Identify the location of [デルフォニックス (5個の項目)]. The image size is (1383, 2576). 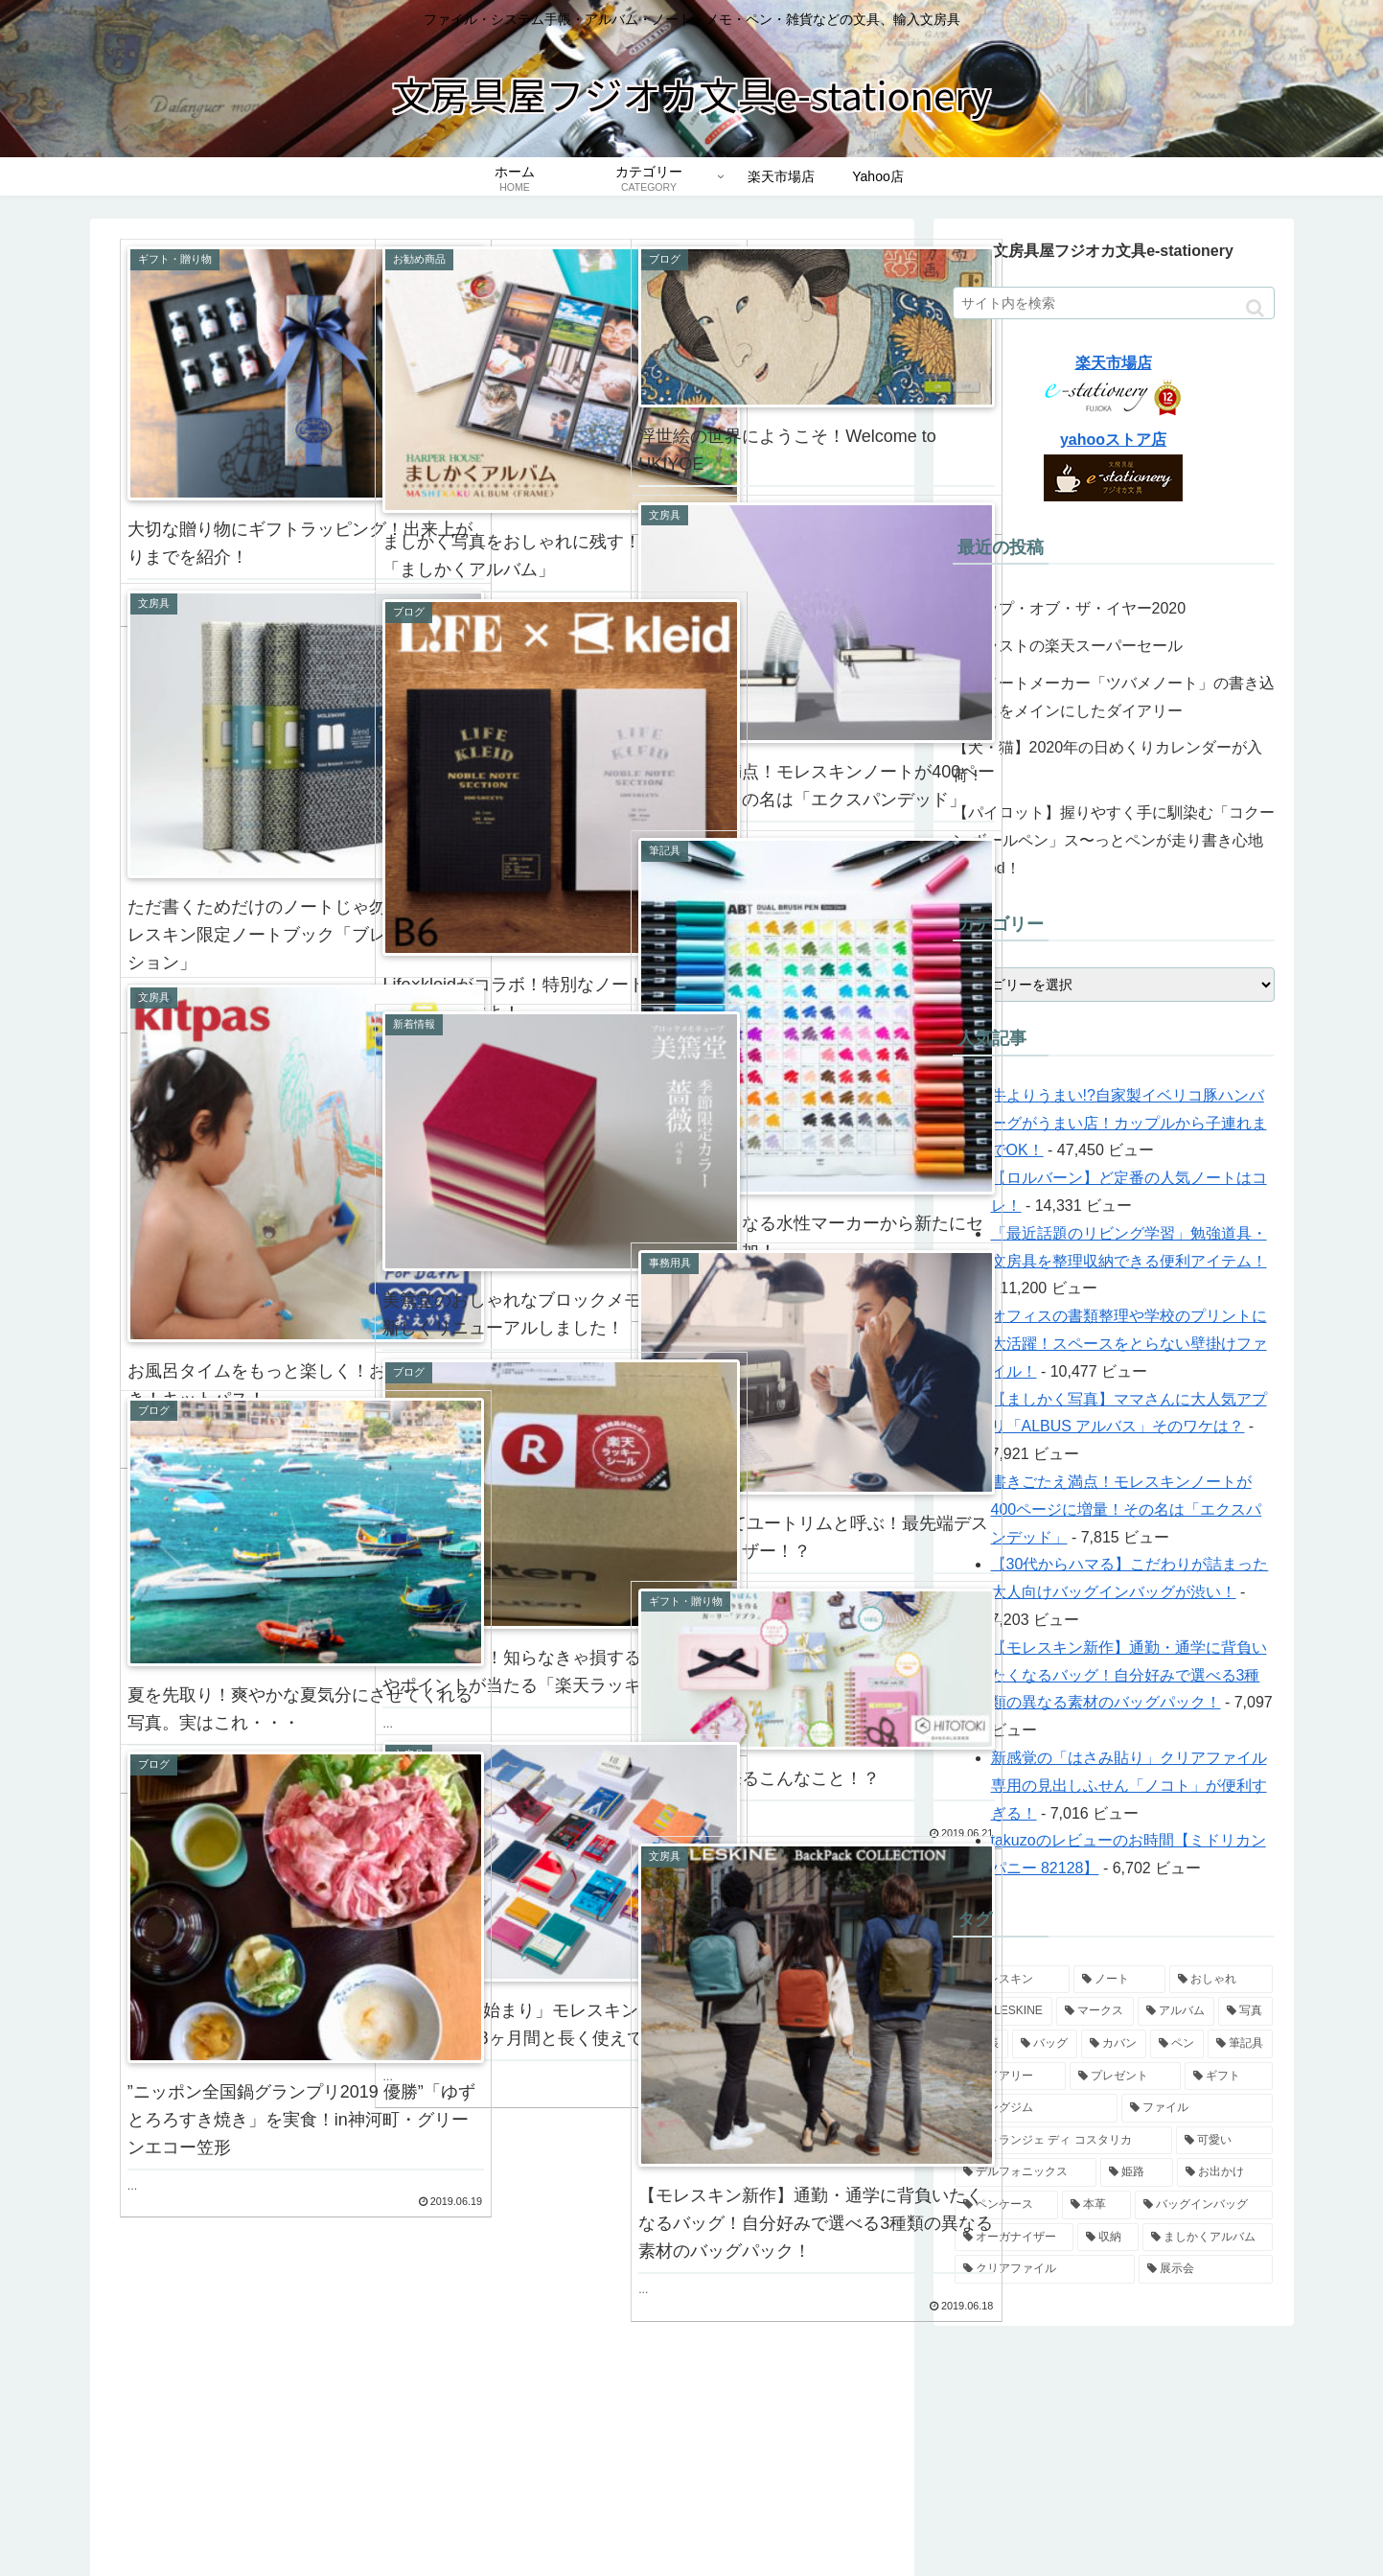
(1025, 2172).